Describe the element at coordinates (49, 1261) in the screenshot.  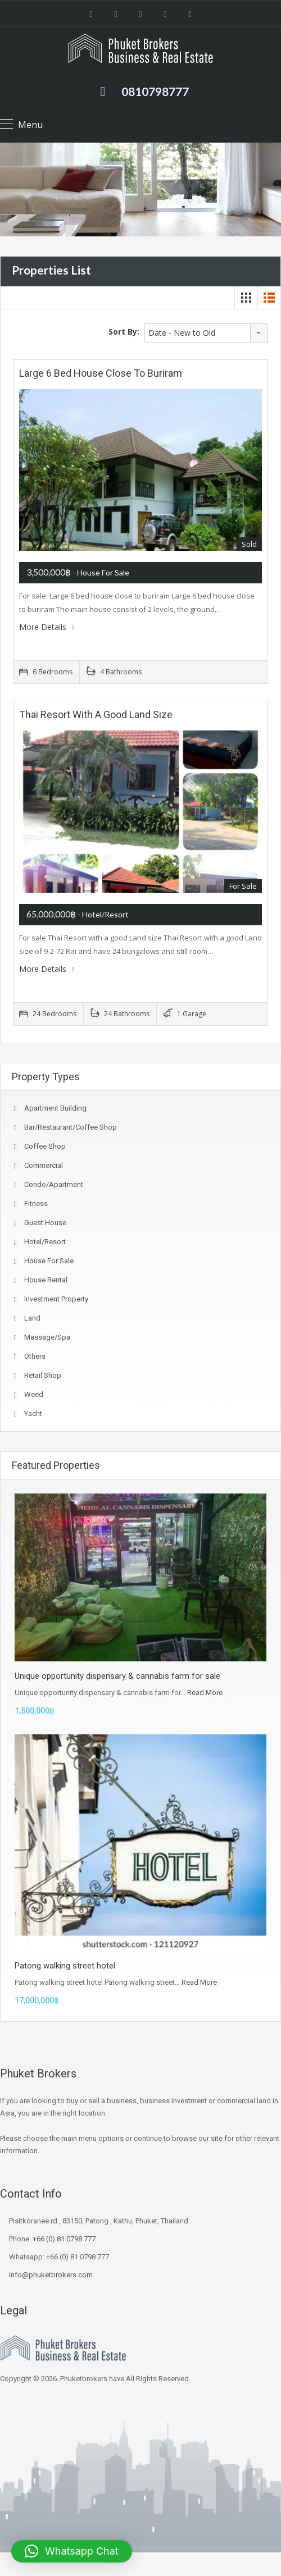
I see `House for sale` at that location.